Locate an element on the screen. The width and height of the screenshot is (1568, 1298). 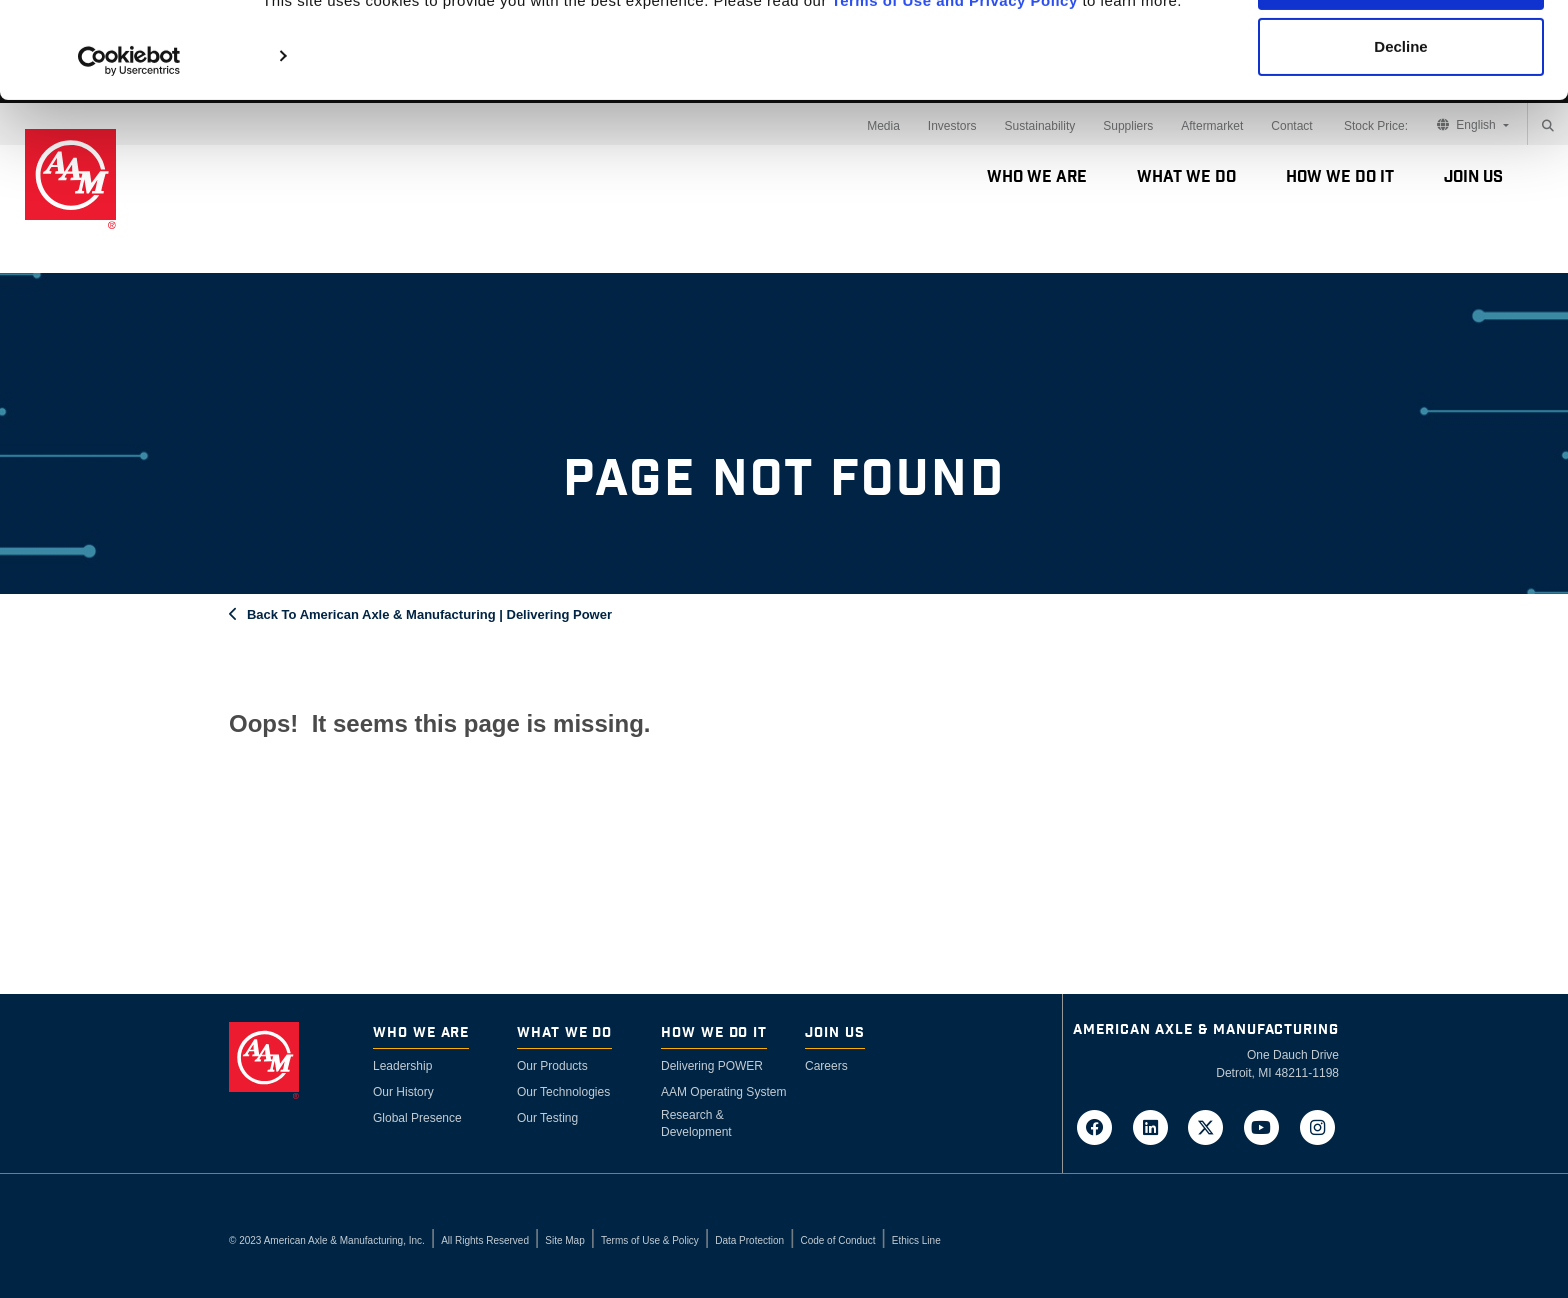
[Go to AAM's YouTube page in a new tab] is located at coordinates (1268, 1126).